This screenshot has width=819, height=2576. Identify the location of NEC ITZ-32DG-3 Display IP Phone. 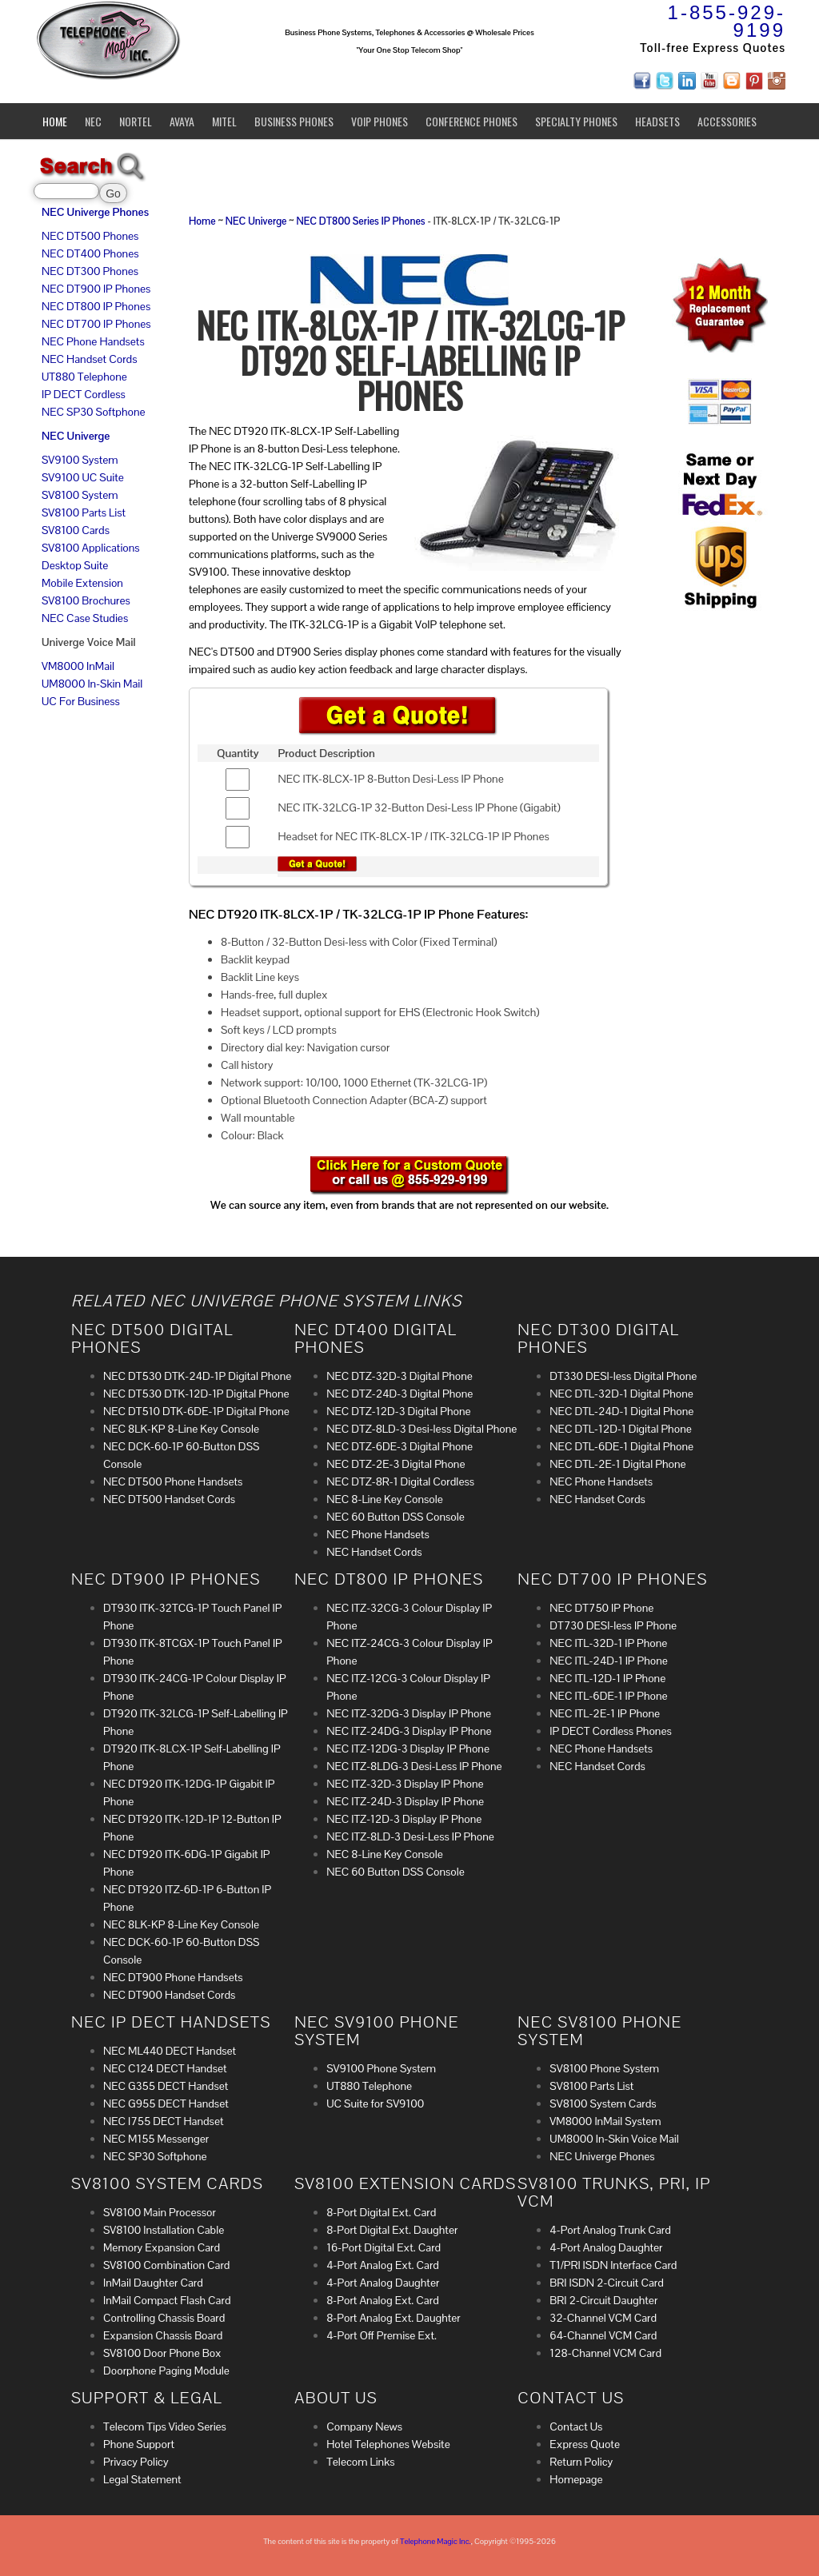
(408, 1713).